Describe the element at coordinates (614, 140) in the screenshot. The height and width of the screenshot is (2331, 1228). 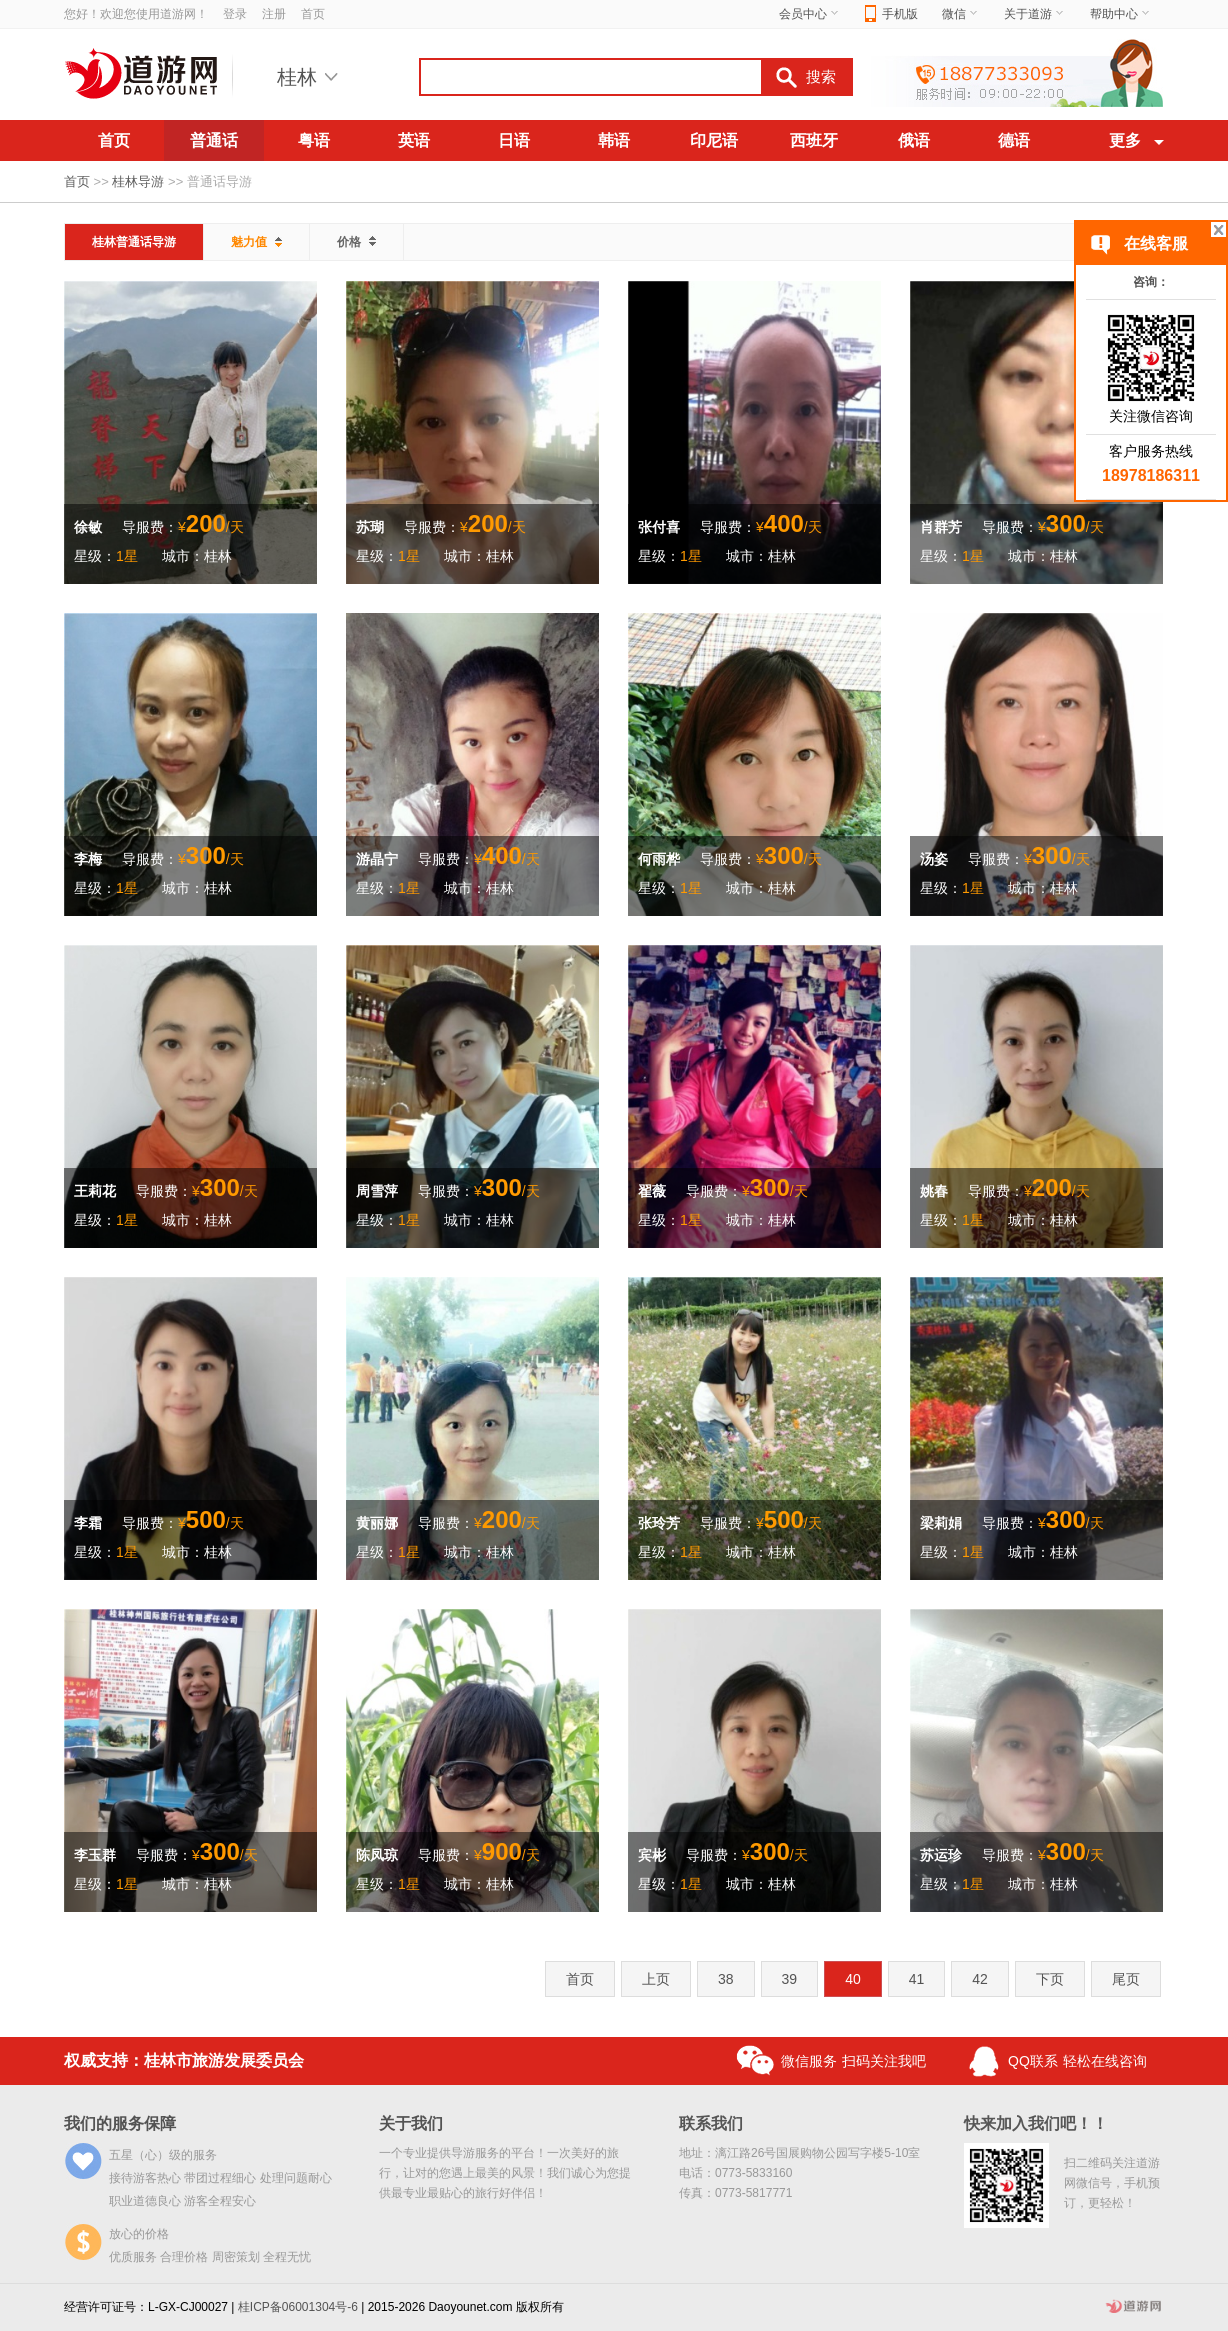
I see `韩语` at that location.